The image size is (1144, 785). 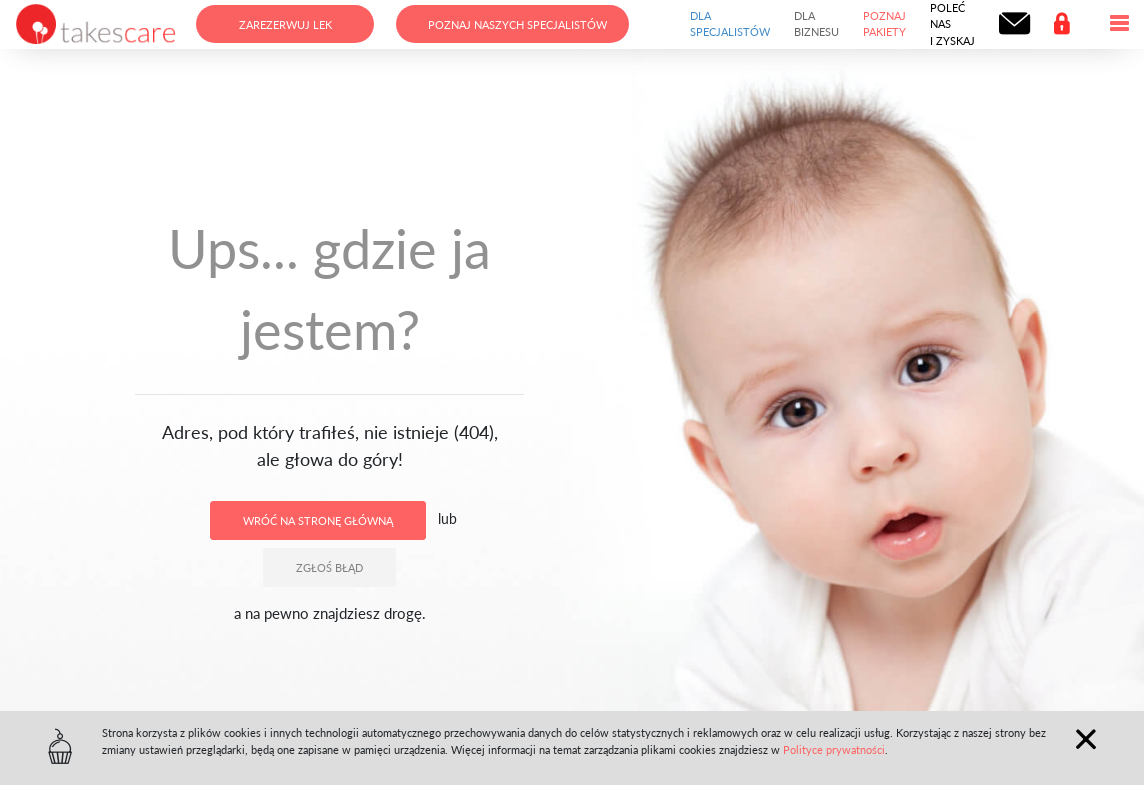 I want to click on Poznaj pakiety, so click(x=884, y=24).